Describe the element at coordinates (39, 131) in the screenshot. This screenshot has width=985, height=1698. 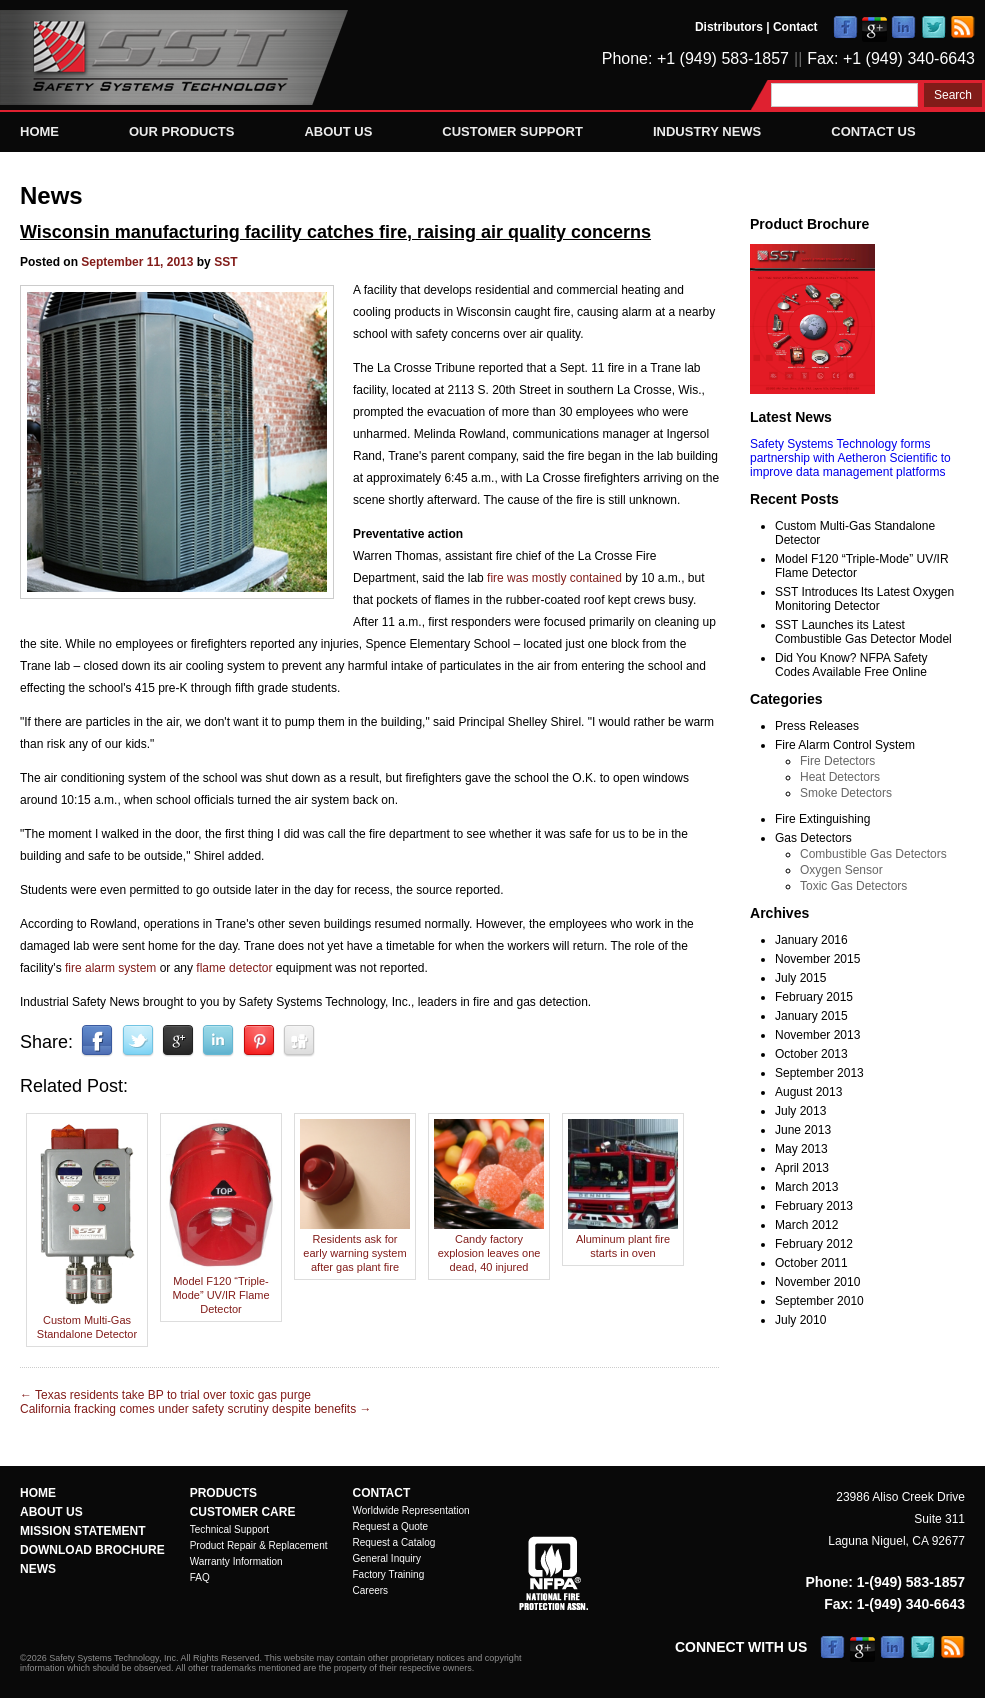
I see `Home` at that location.